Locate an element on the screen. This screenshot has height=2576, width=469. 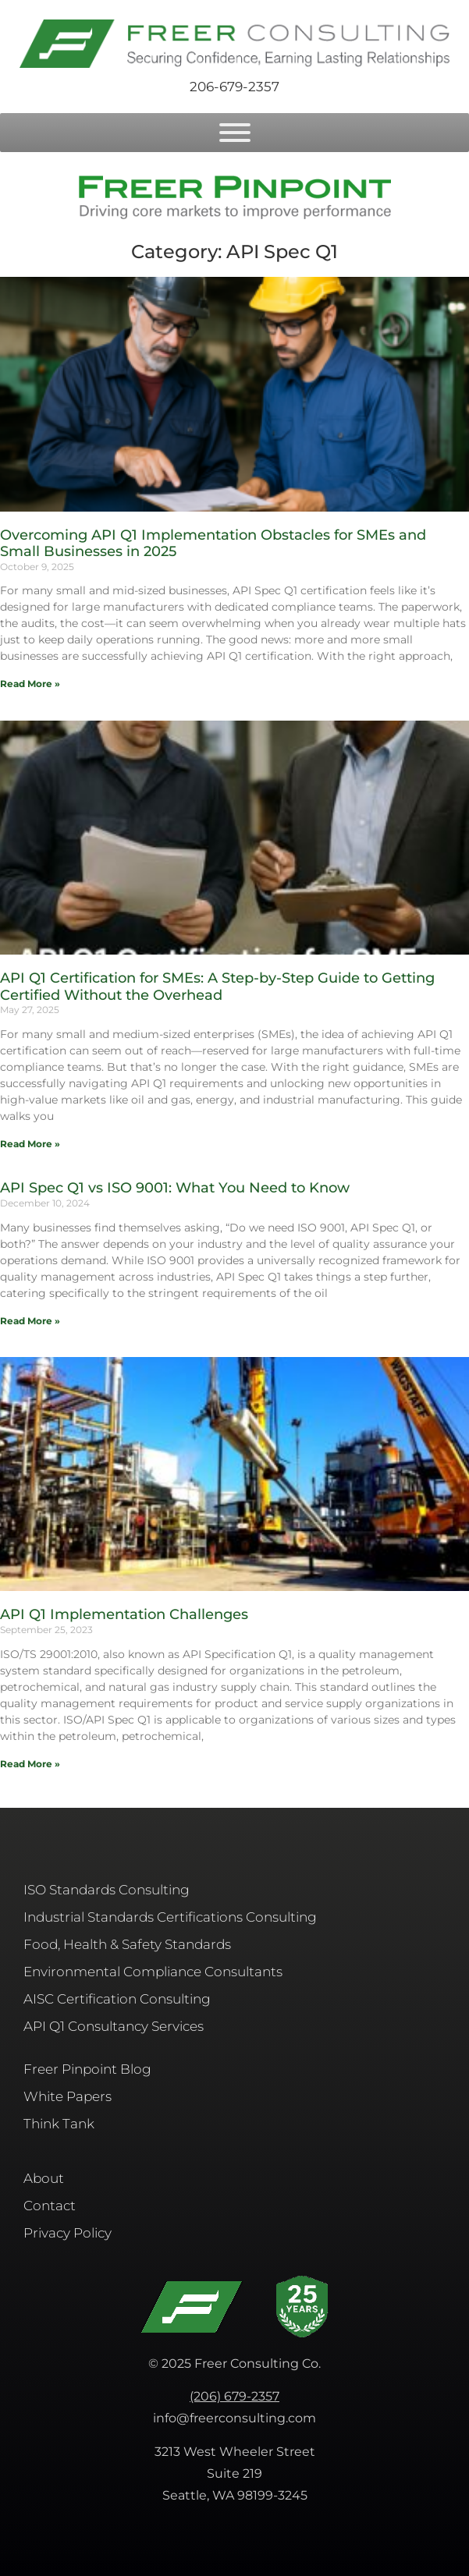
ISO Standards Consulting is located at coordinates (106, 1889).